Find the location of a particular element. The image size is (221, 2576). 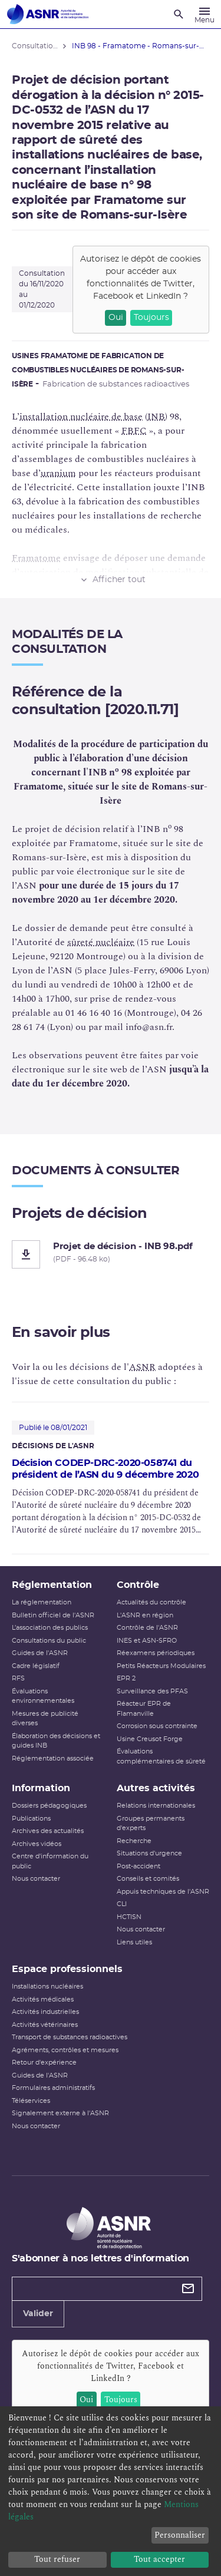

Petits Réacteurs Modulaires is located at coordinates (161, 1666).